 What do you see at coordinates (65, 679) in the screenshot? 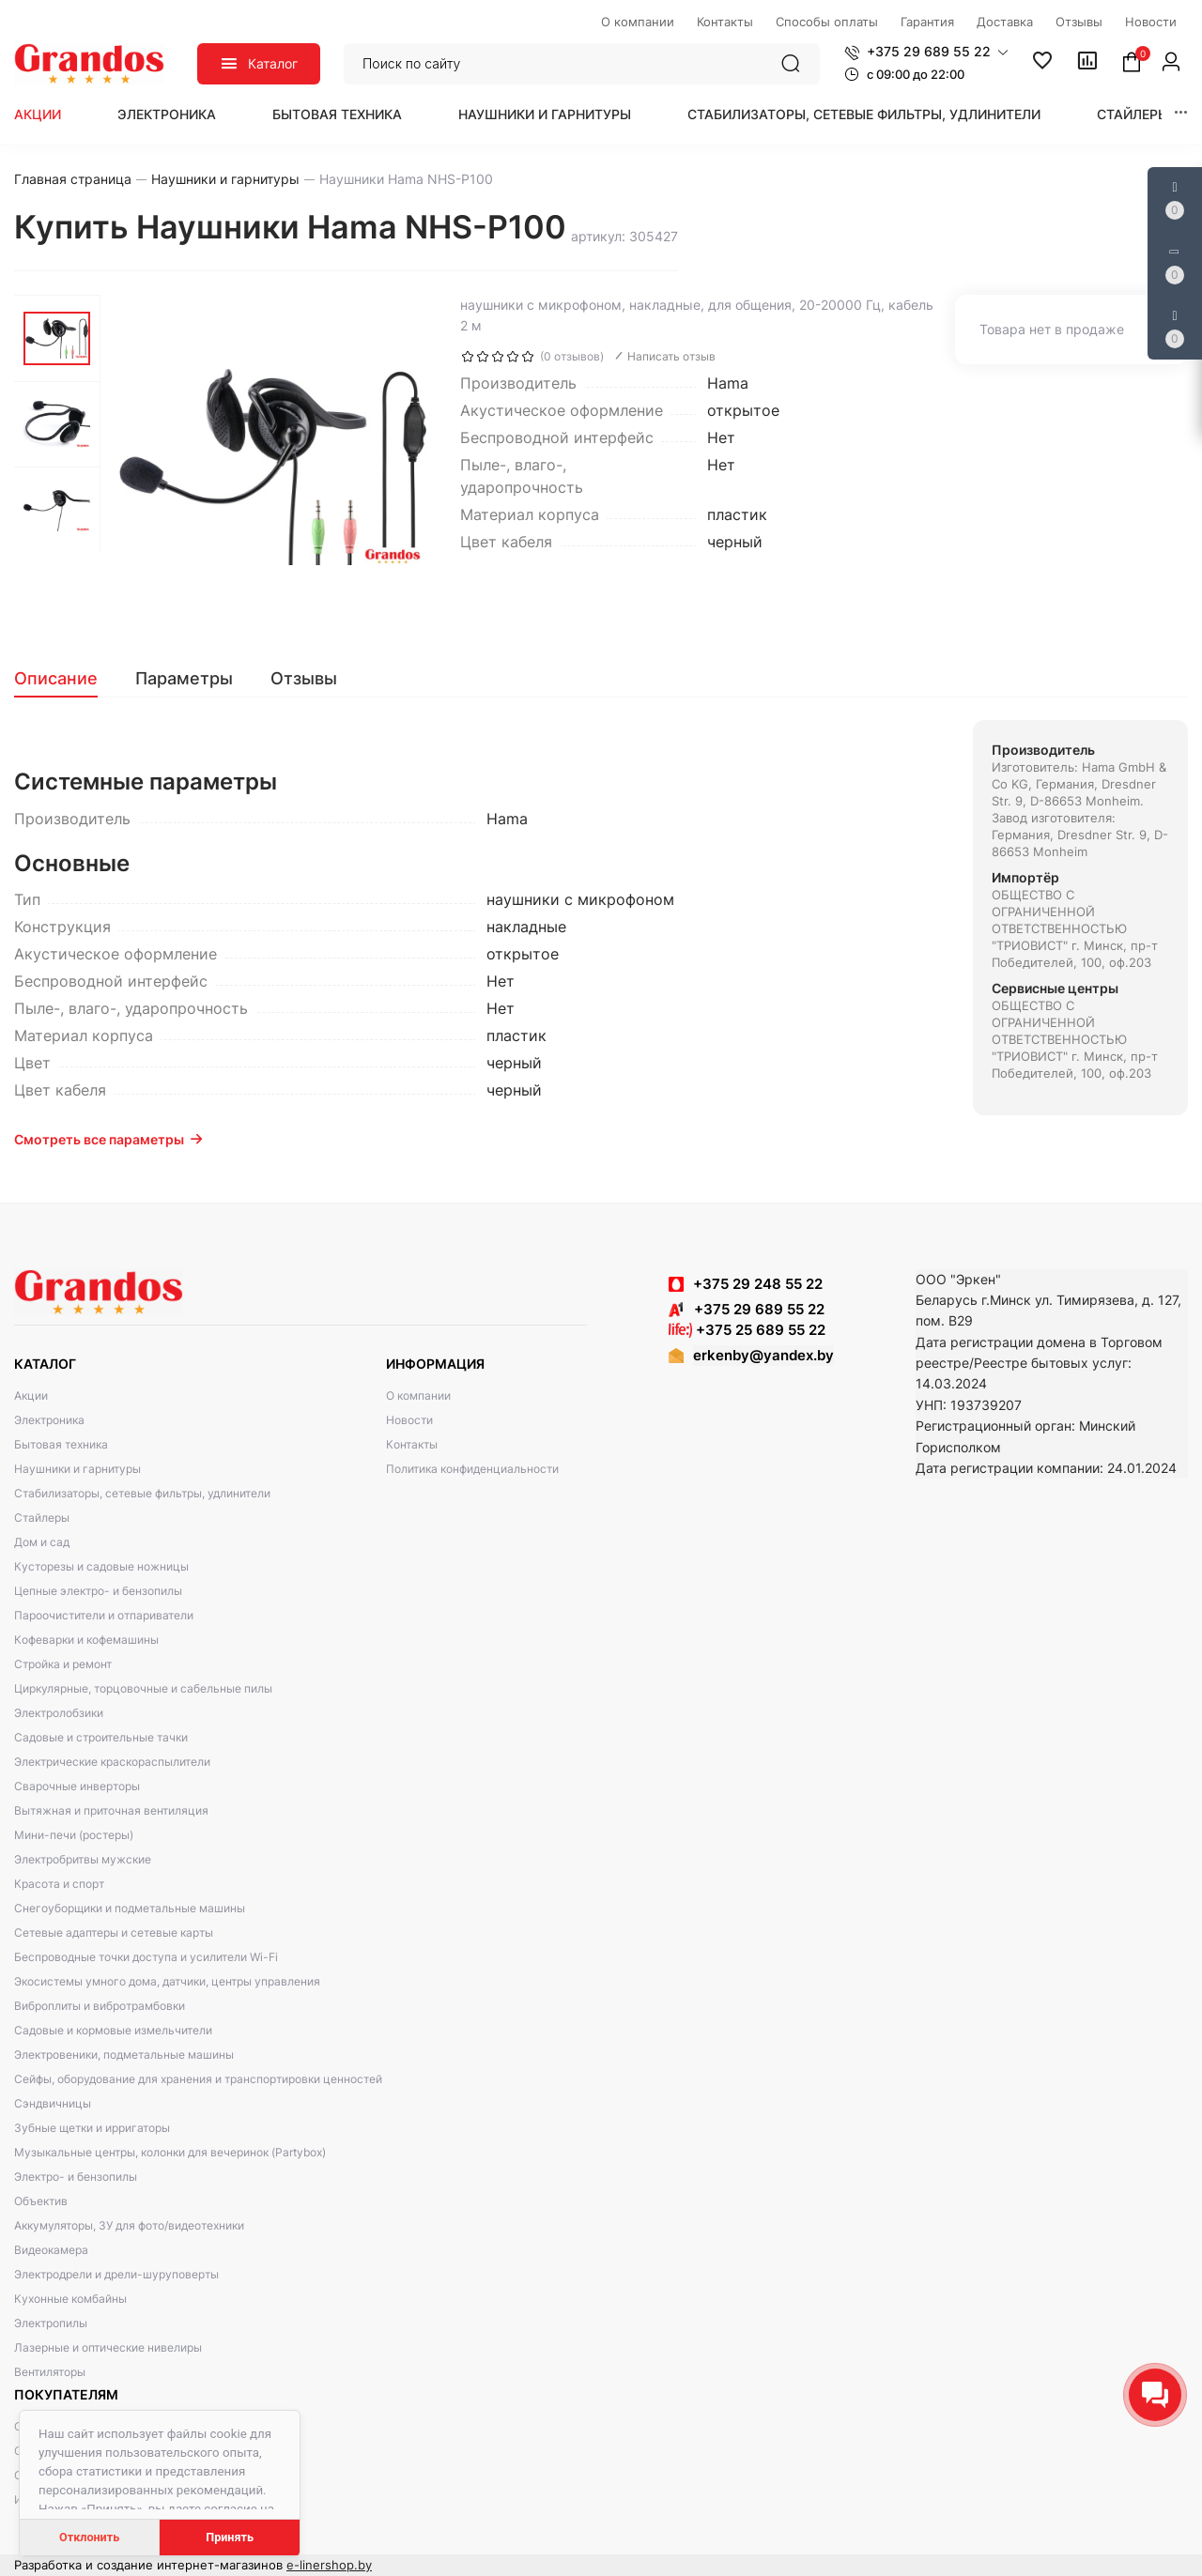
I see `[tab]` at bounding box center [65, 679].